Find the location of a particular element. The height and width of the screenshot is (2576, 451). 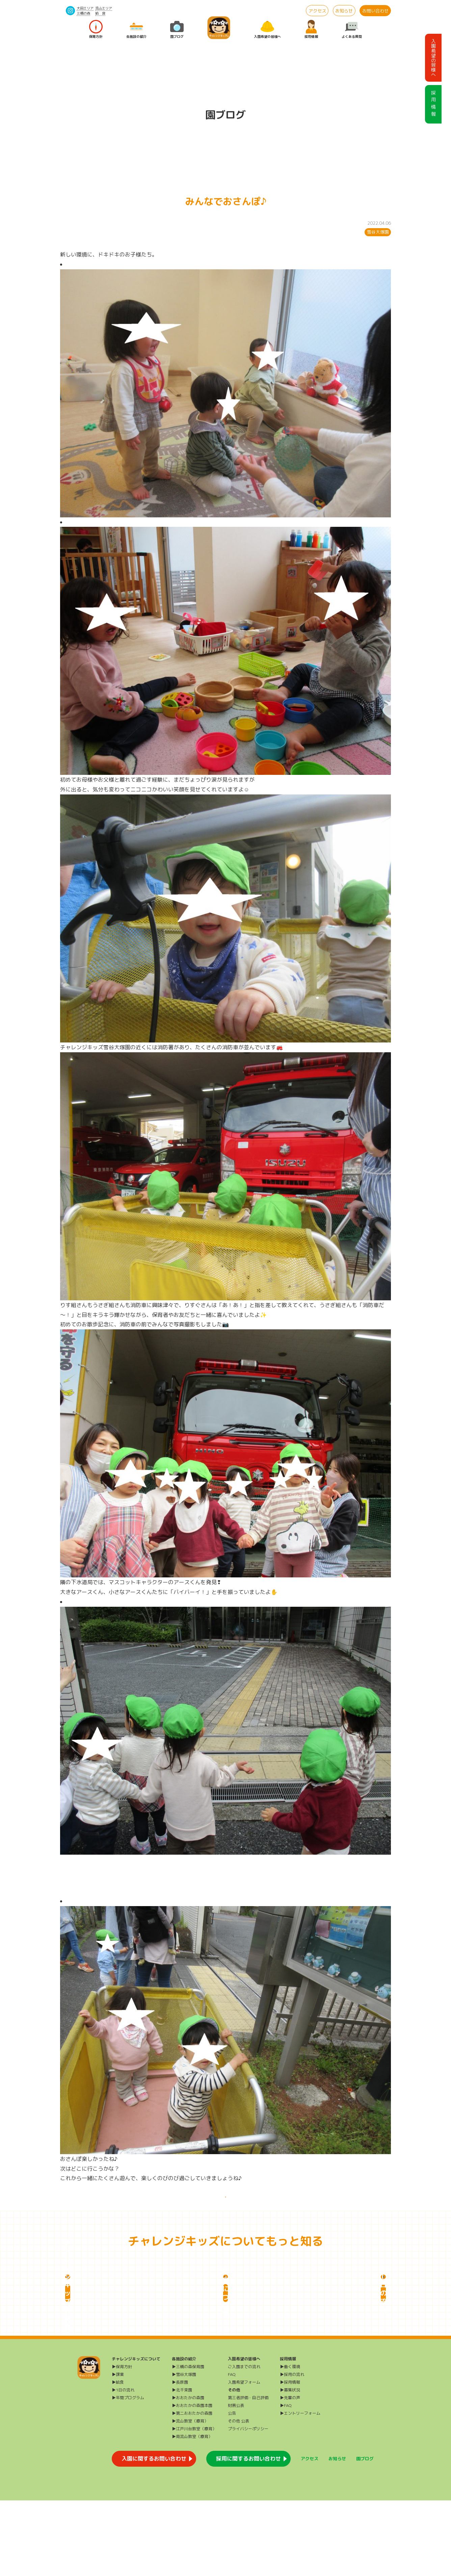

▶三橋の森保育園 is located at coordinates (188, 2442).